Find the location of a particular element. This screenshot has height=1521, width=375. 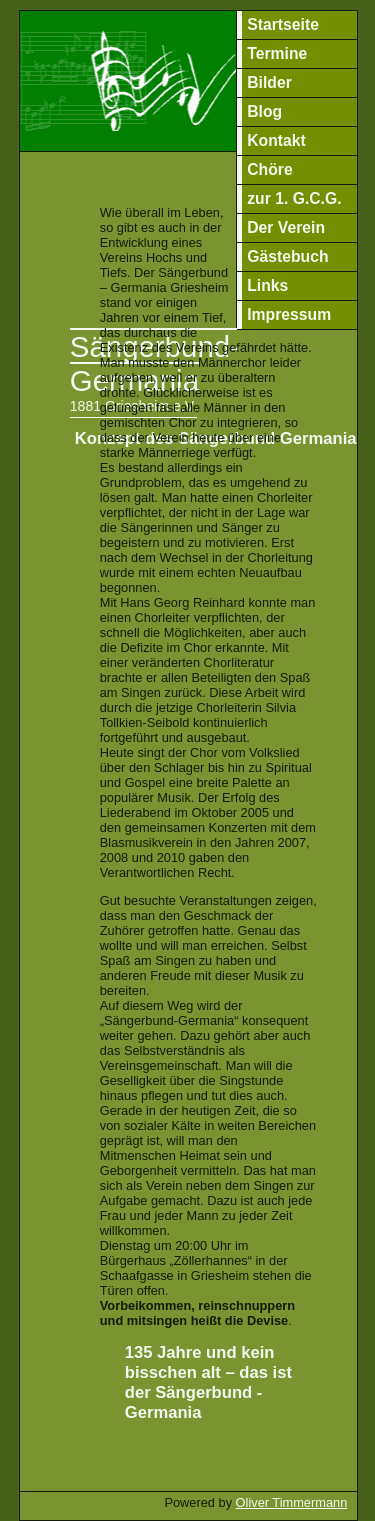

Startseite is located at coordinates (283, 24).